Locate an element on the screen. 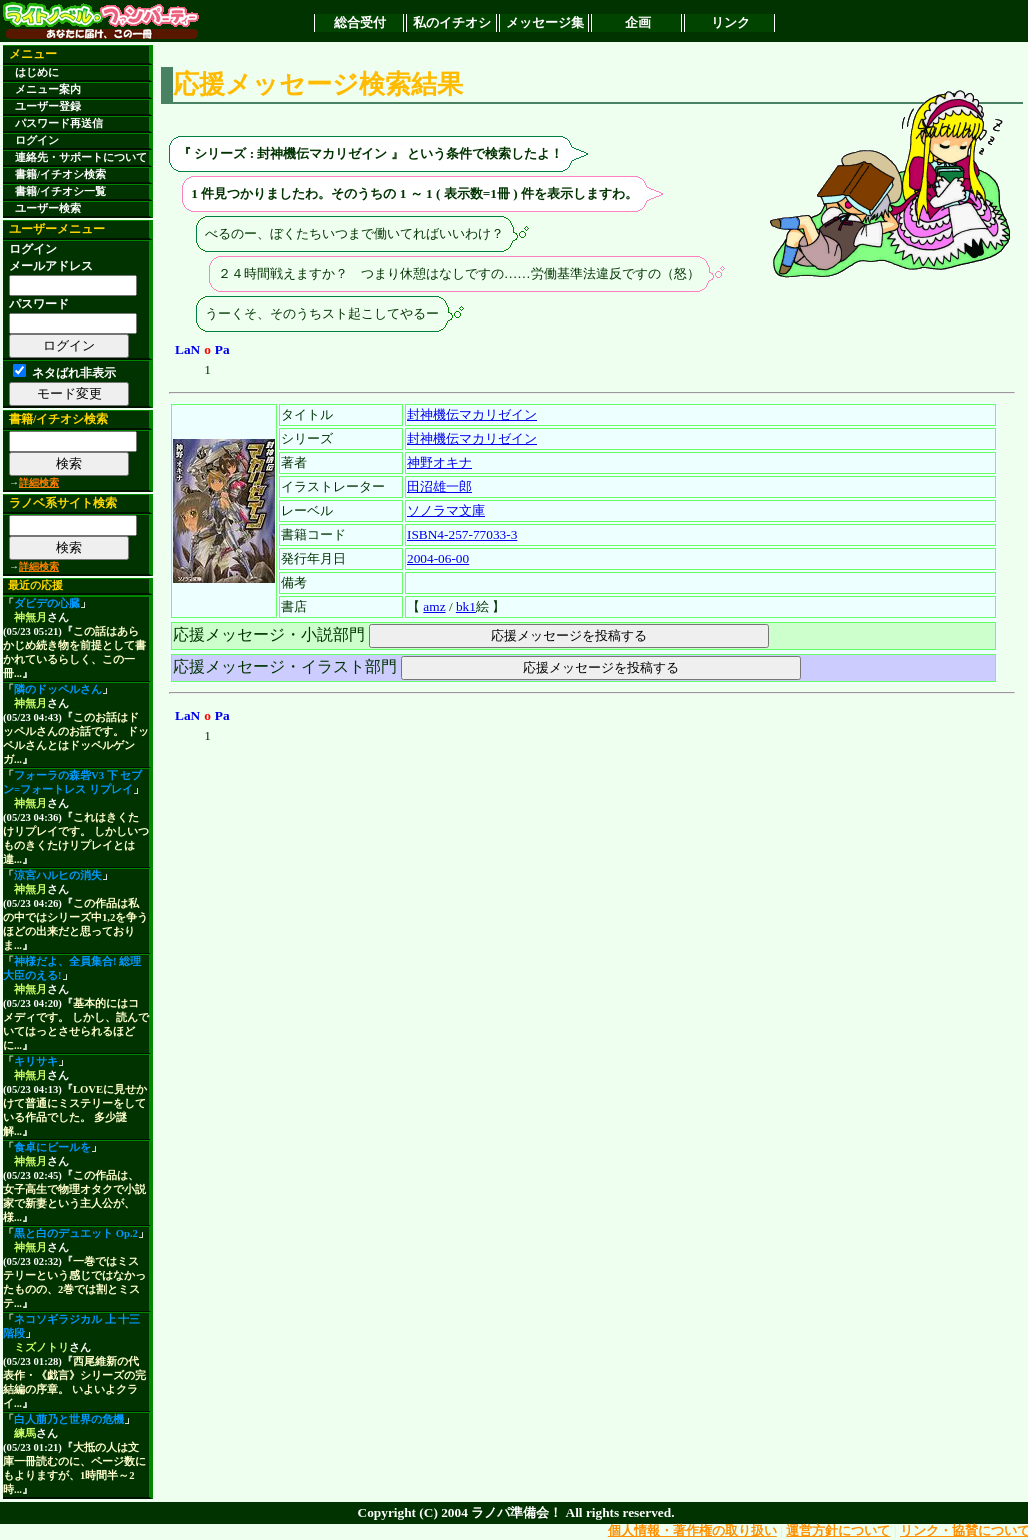  封神機伝マカリゼイン is located at coordinates (472, 414).